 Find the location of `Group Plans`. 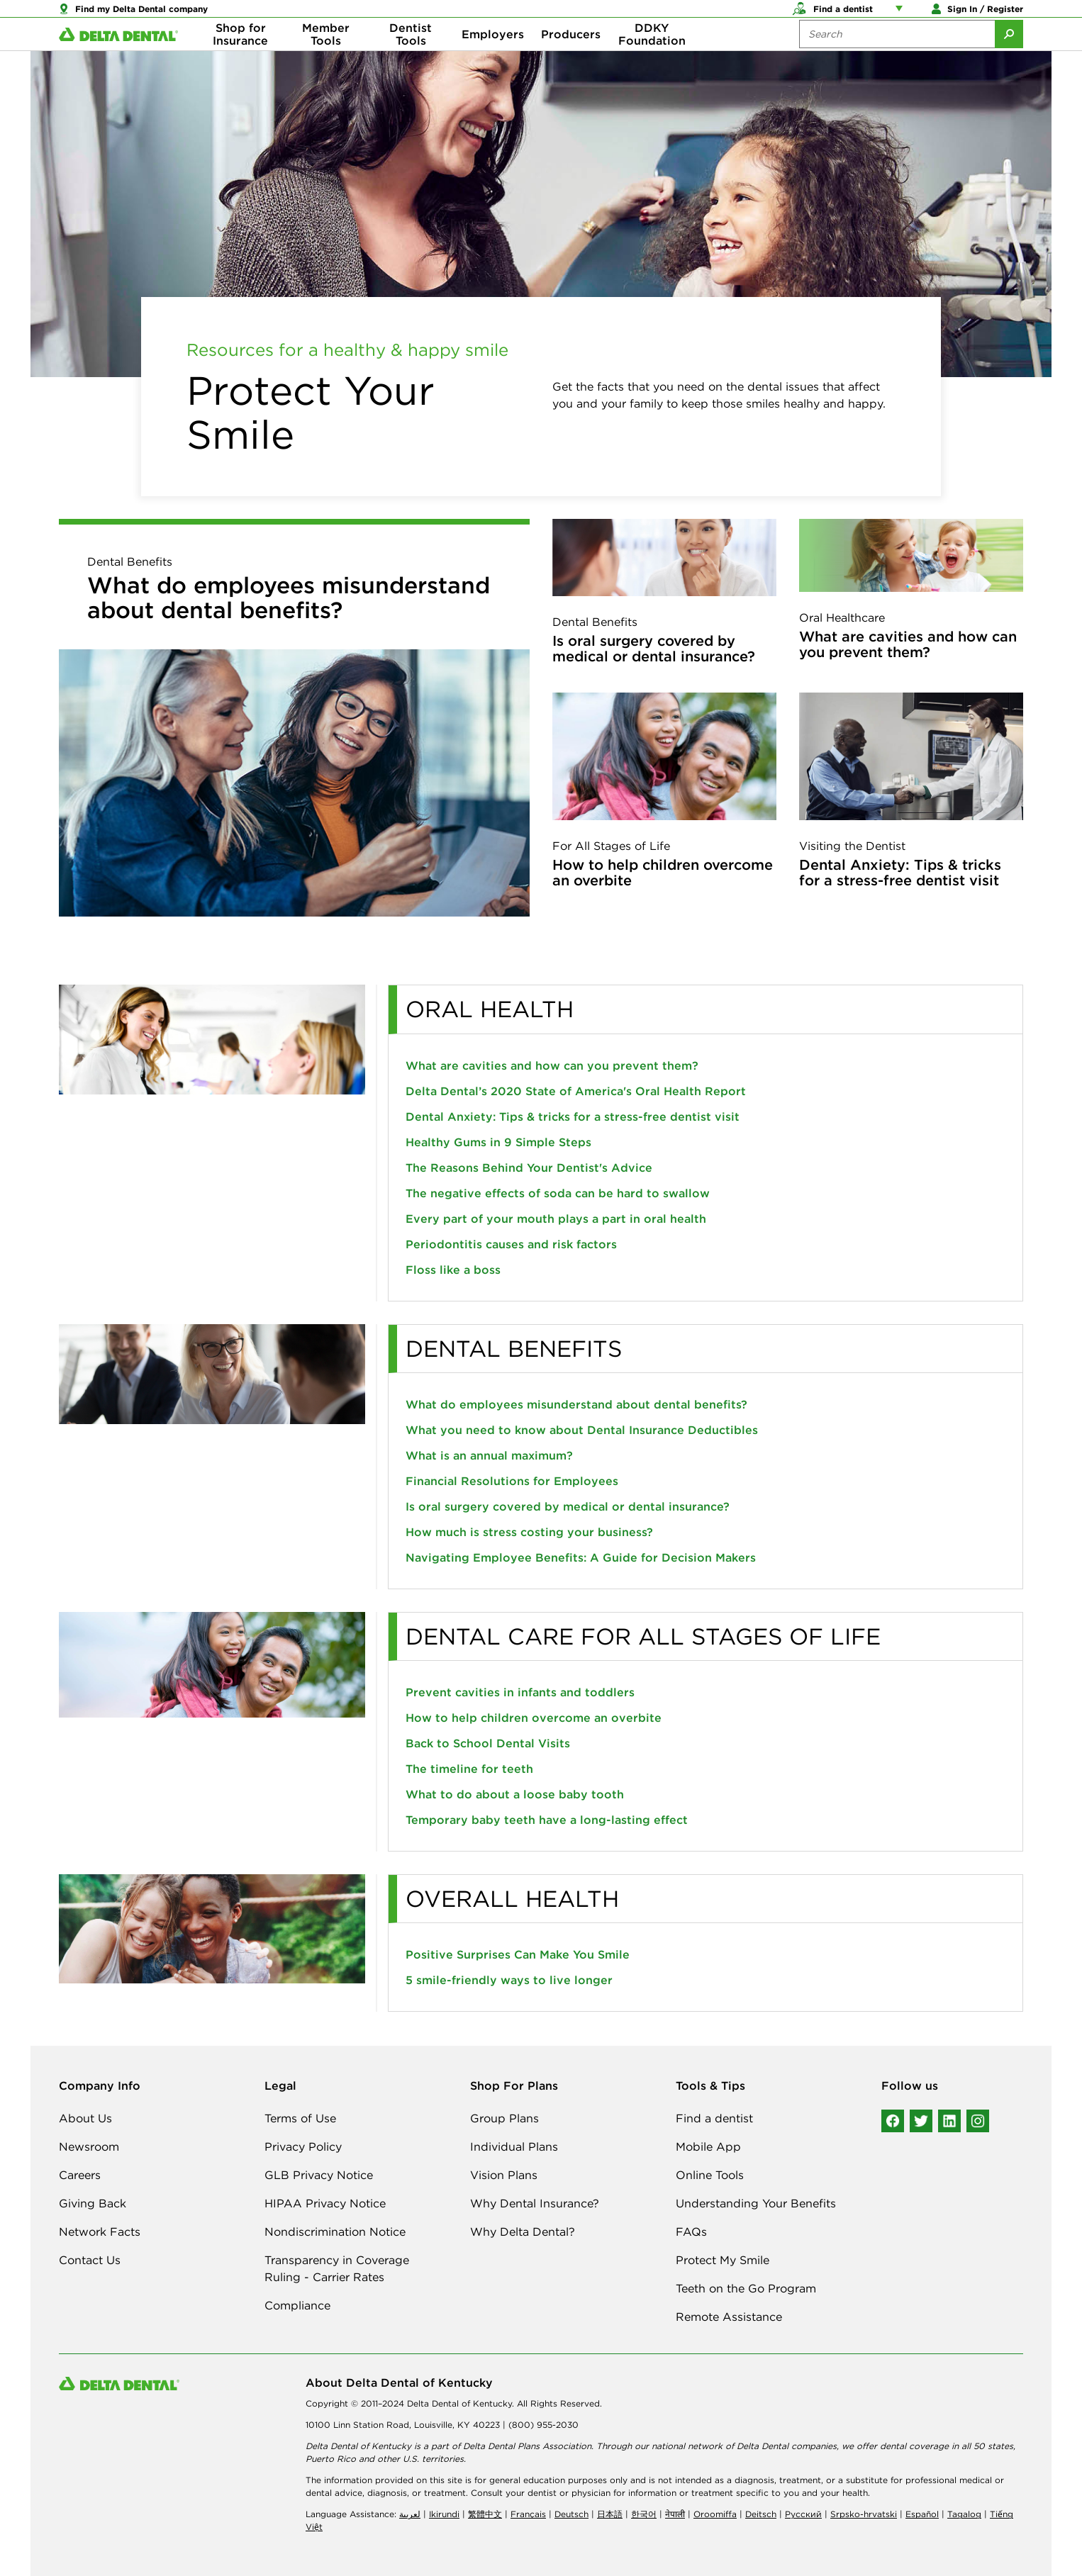

Group Plans is located at coordinates (504, 2118).